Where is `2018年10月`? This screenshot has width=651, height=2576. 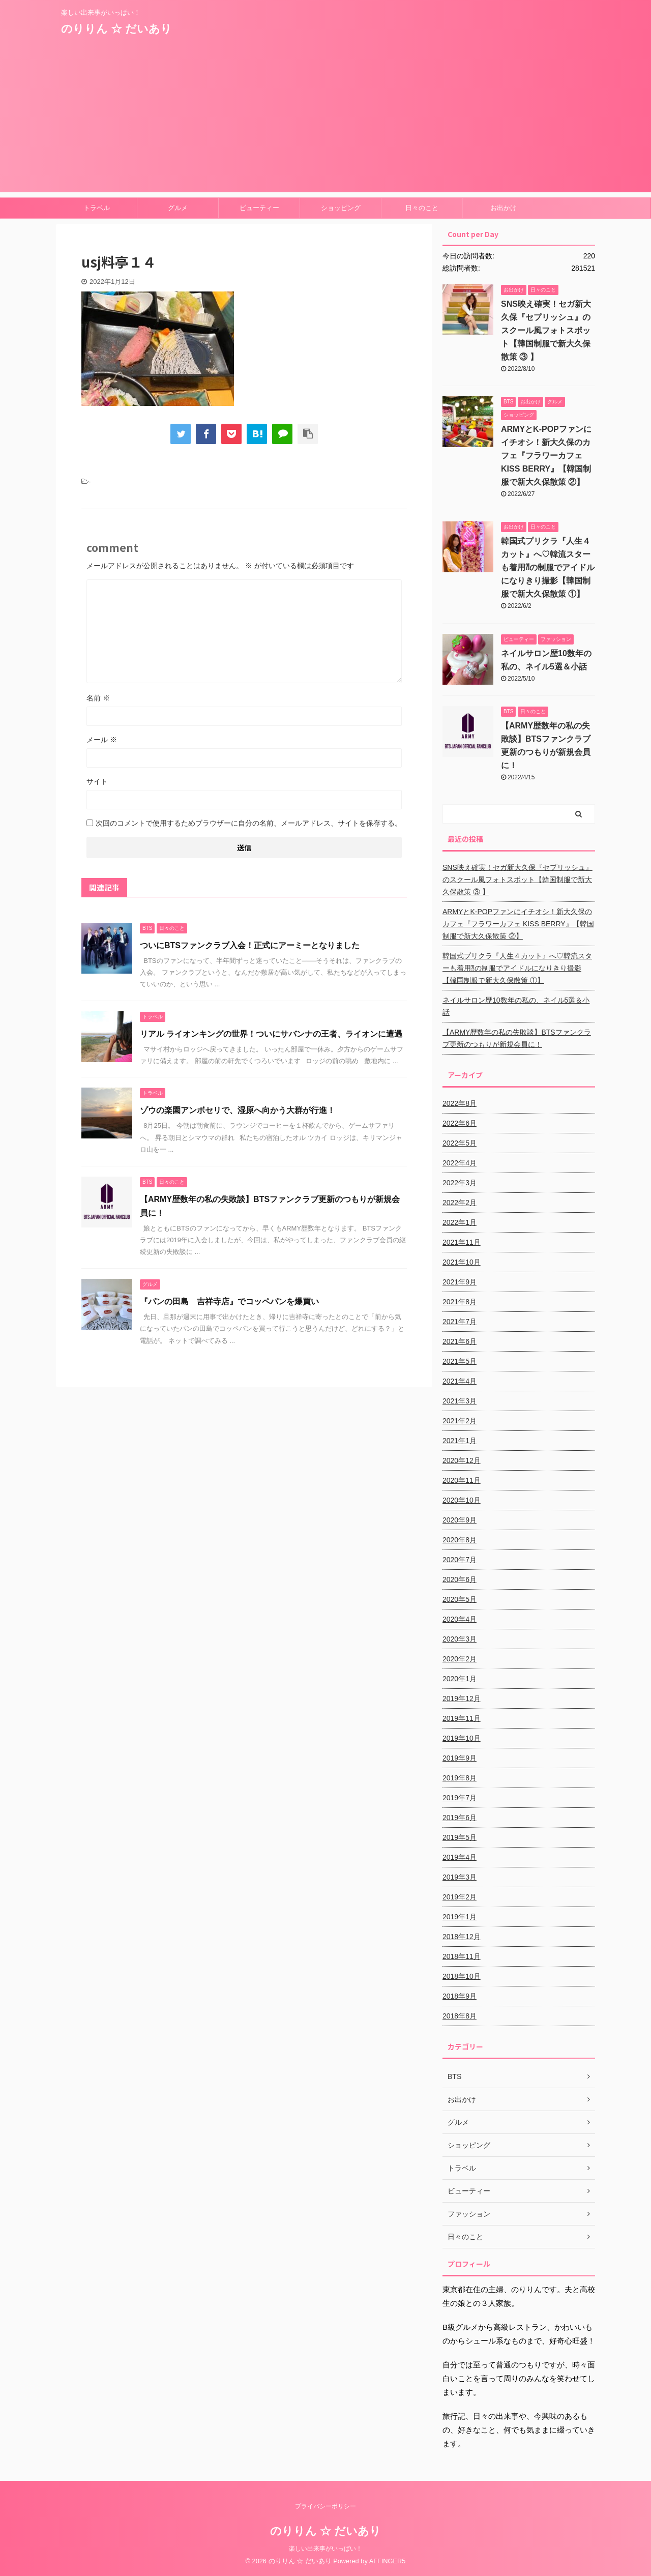
2018年10月 is located at coordinates (461, 1976).